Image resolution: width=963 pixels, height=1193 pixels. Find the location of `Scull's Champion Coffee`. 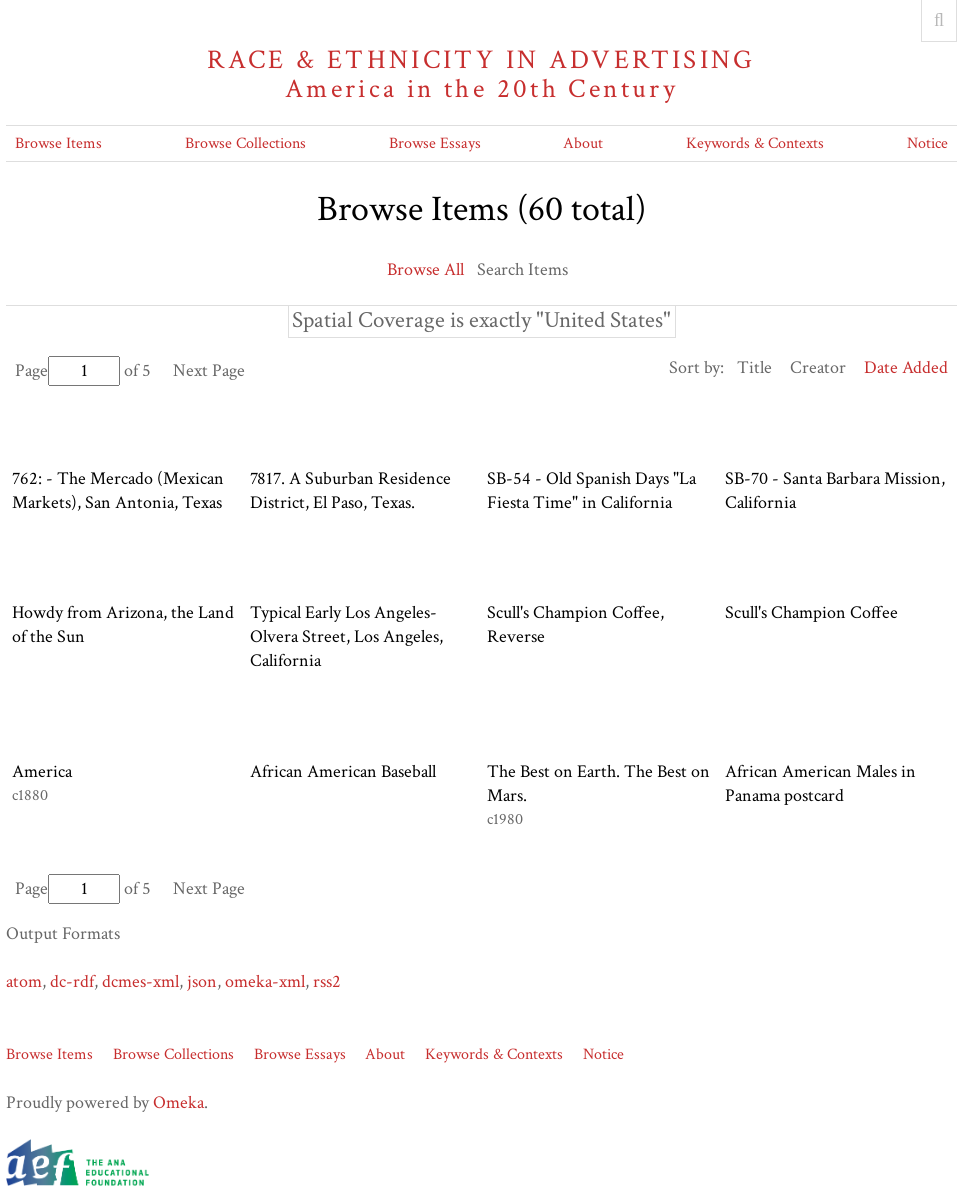

Scull's Champion Coffee is located at coordinates (811, 612).